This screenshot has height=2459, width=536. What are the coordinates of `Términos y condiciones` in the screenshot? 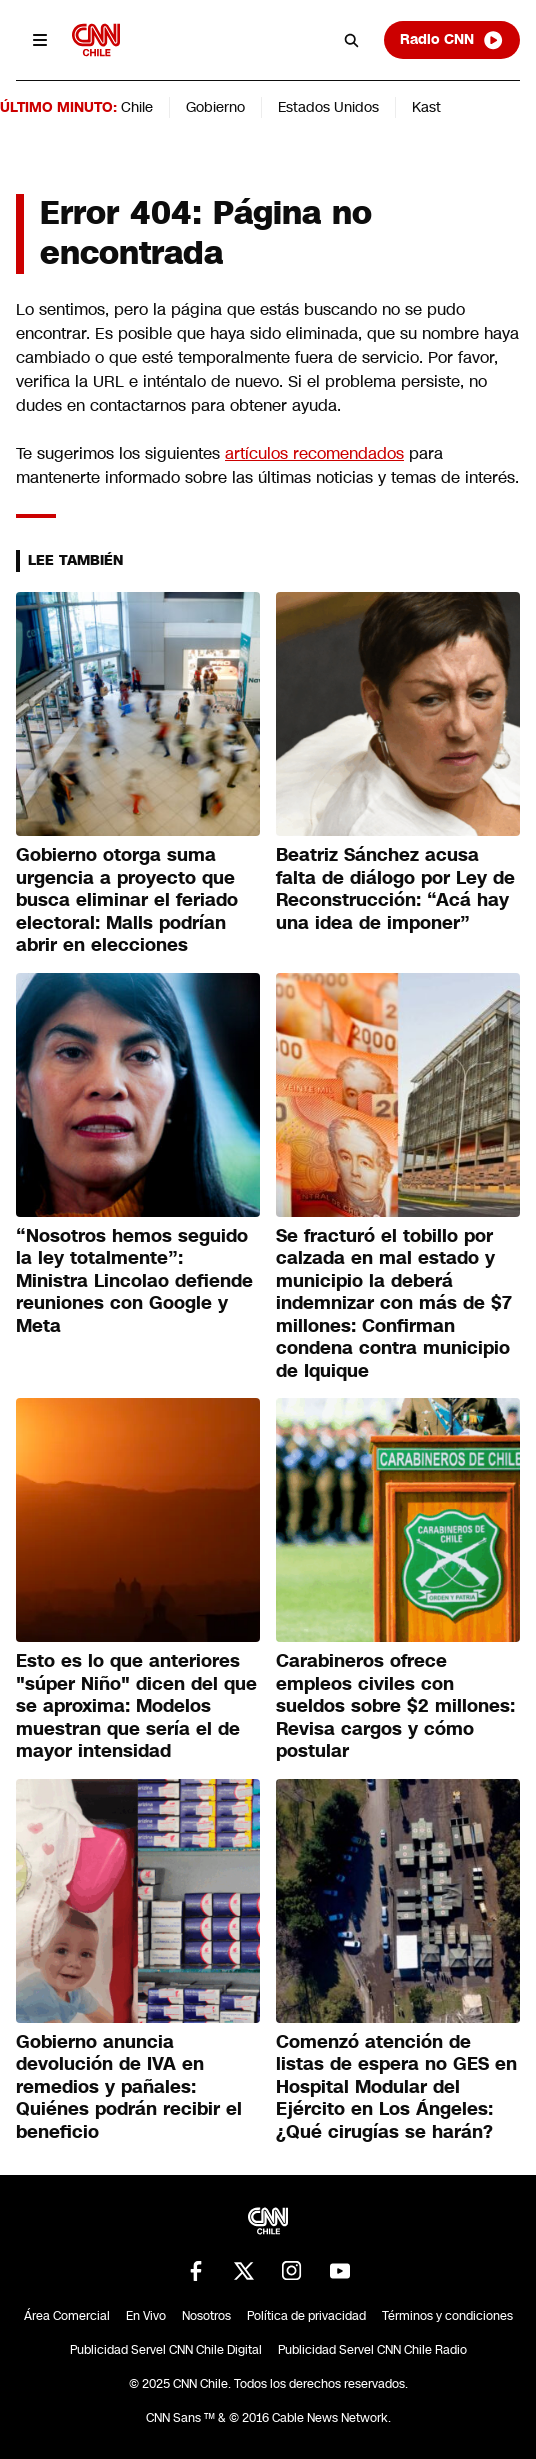 It's located at (447, 2316).